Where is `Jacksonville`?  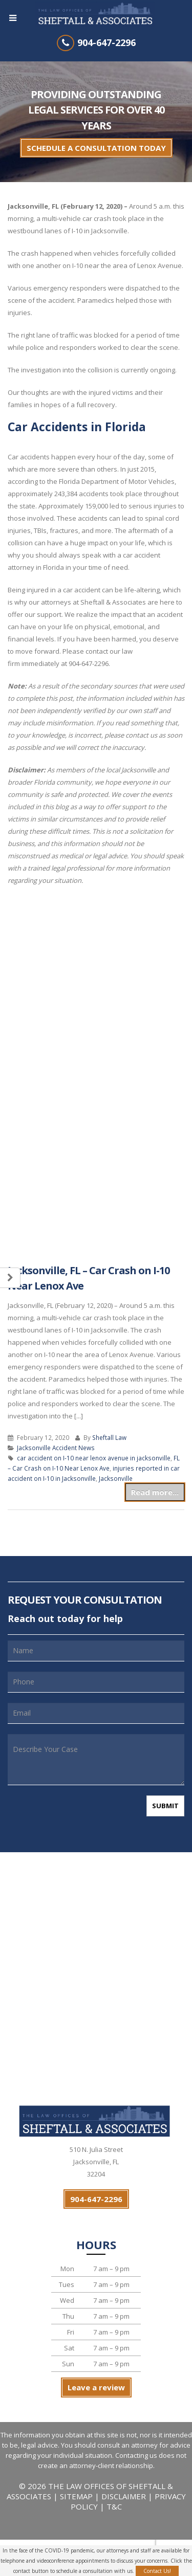 Jacksonville is located at coordinates (116, 1478).